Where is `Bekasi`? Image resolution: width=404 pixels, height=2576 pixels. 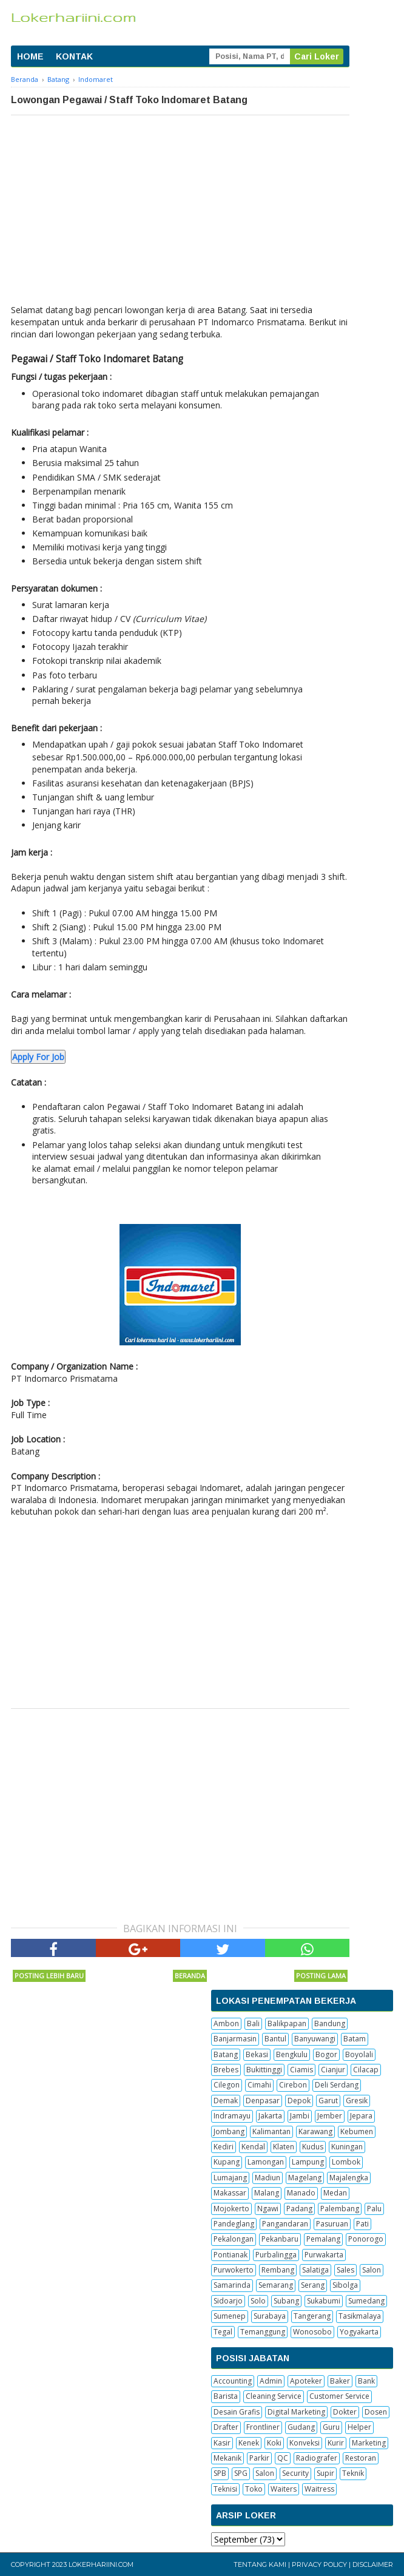
Bekasi is located at coordinates (257, 2054).